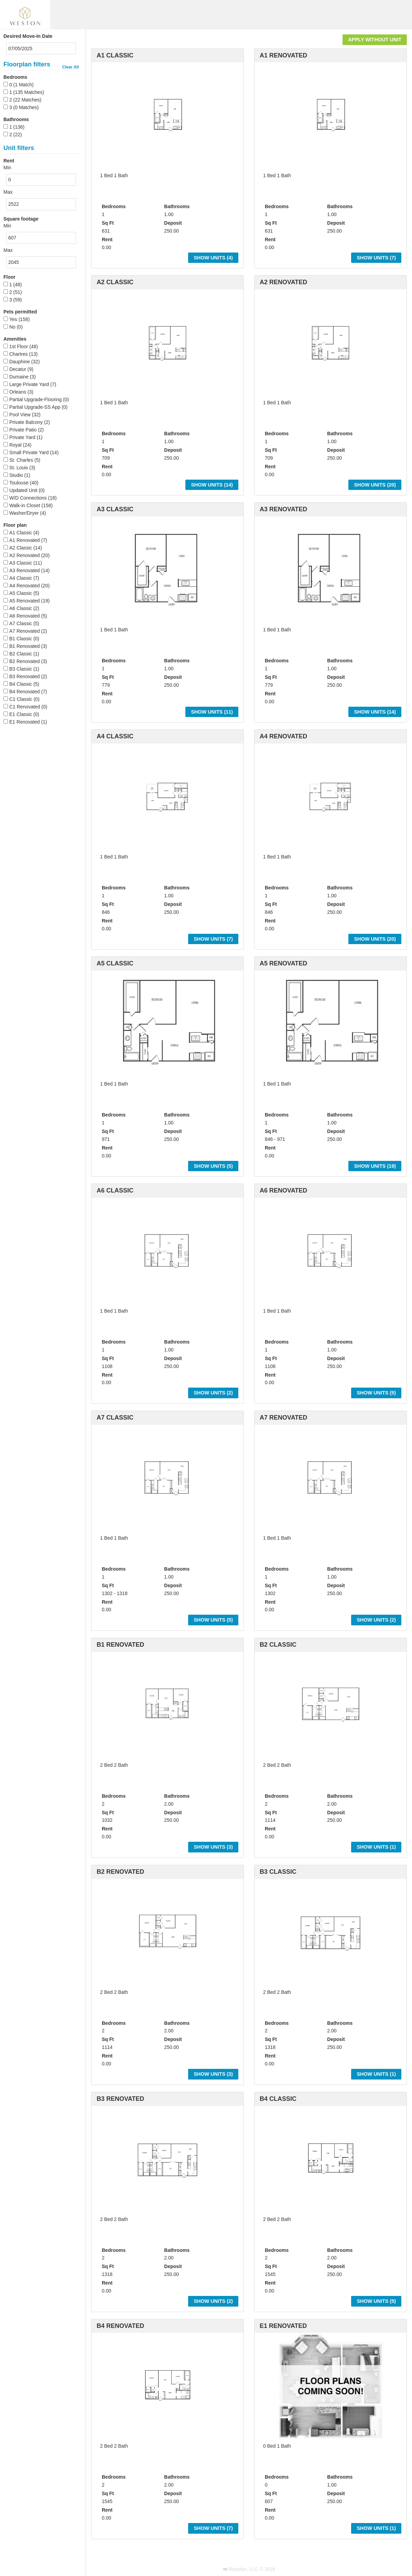 The image size is (412, 2576). Describe the element at coordinates (173, 223) in the screenshot. I see `Deposit` at that location.